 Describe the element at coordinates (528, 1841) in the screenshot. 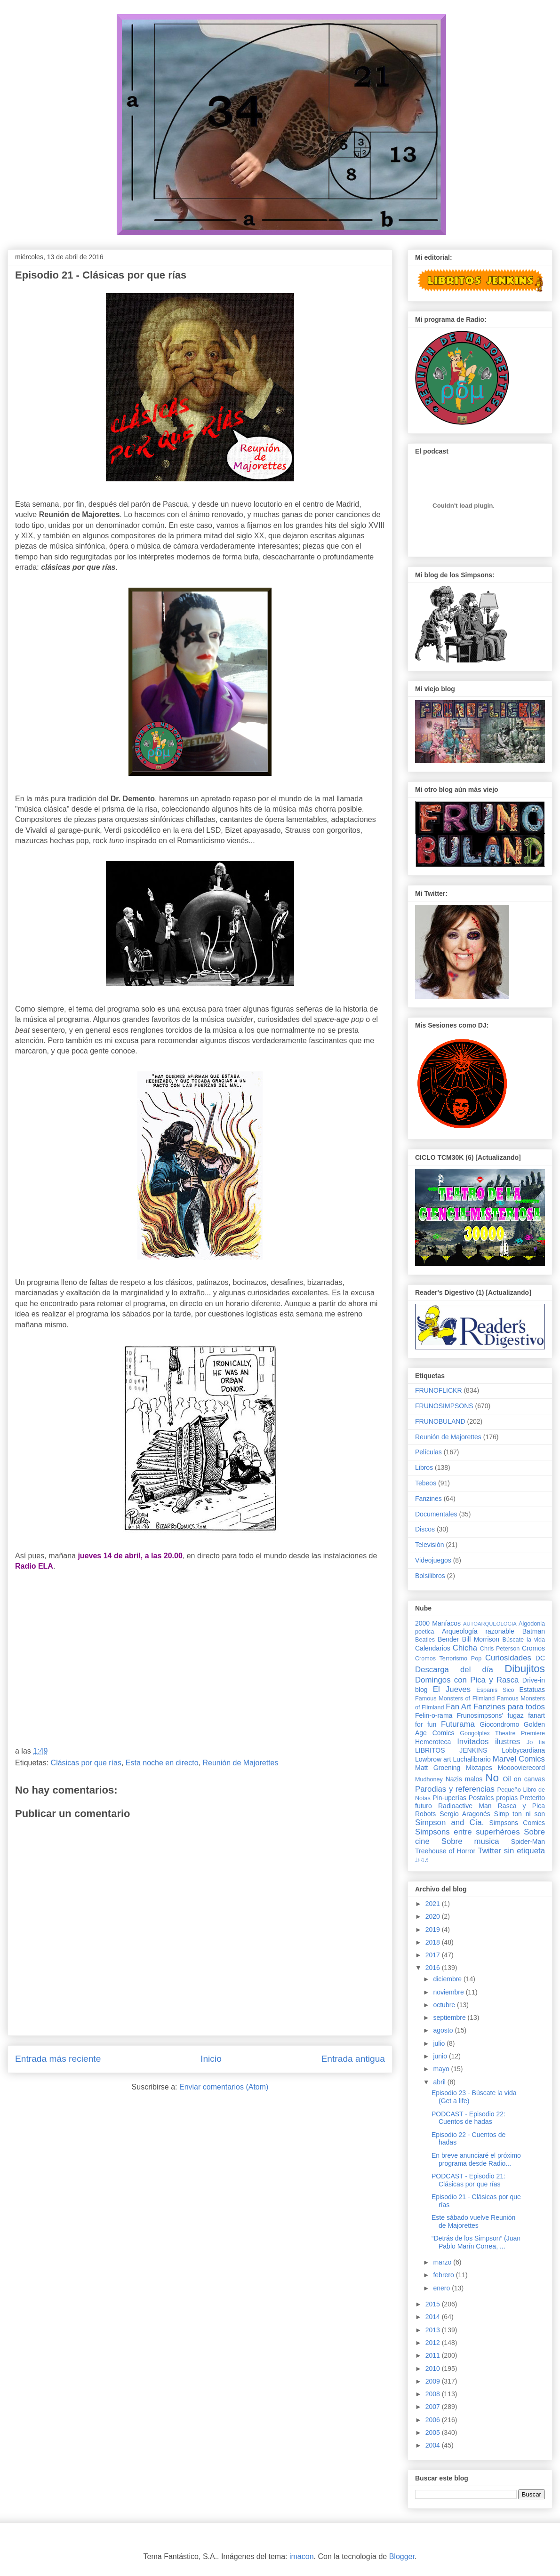

I see `Spider-Man` at that location.